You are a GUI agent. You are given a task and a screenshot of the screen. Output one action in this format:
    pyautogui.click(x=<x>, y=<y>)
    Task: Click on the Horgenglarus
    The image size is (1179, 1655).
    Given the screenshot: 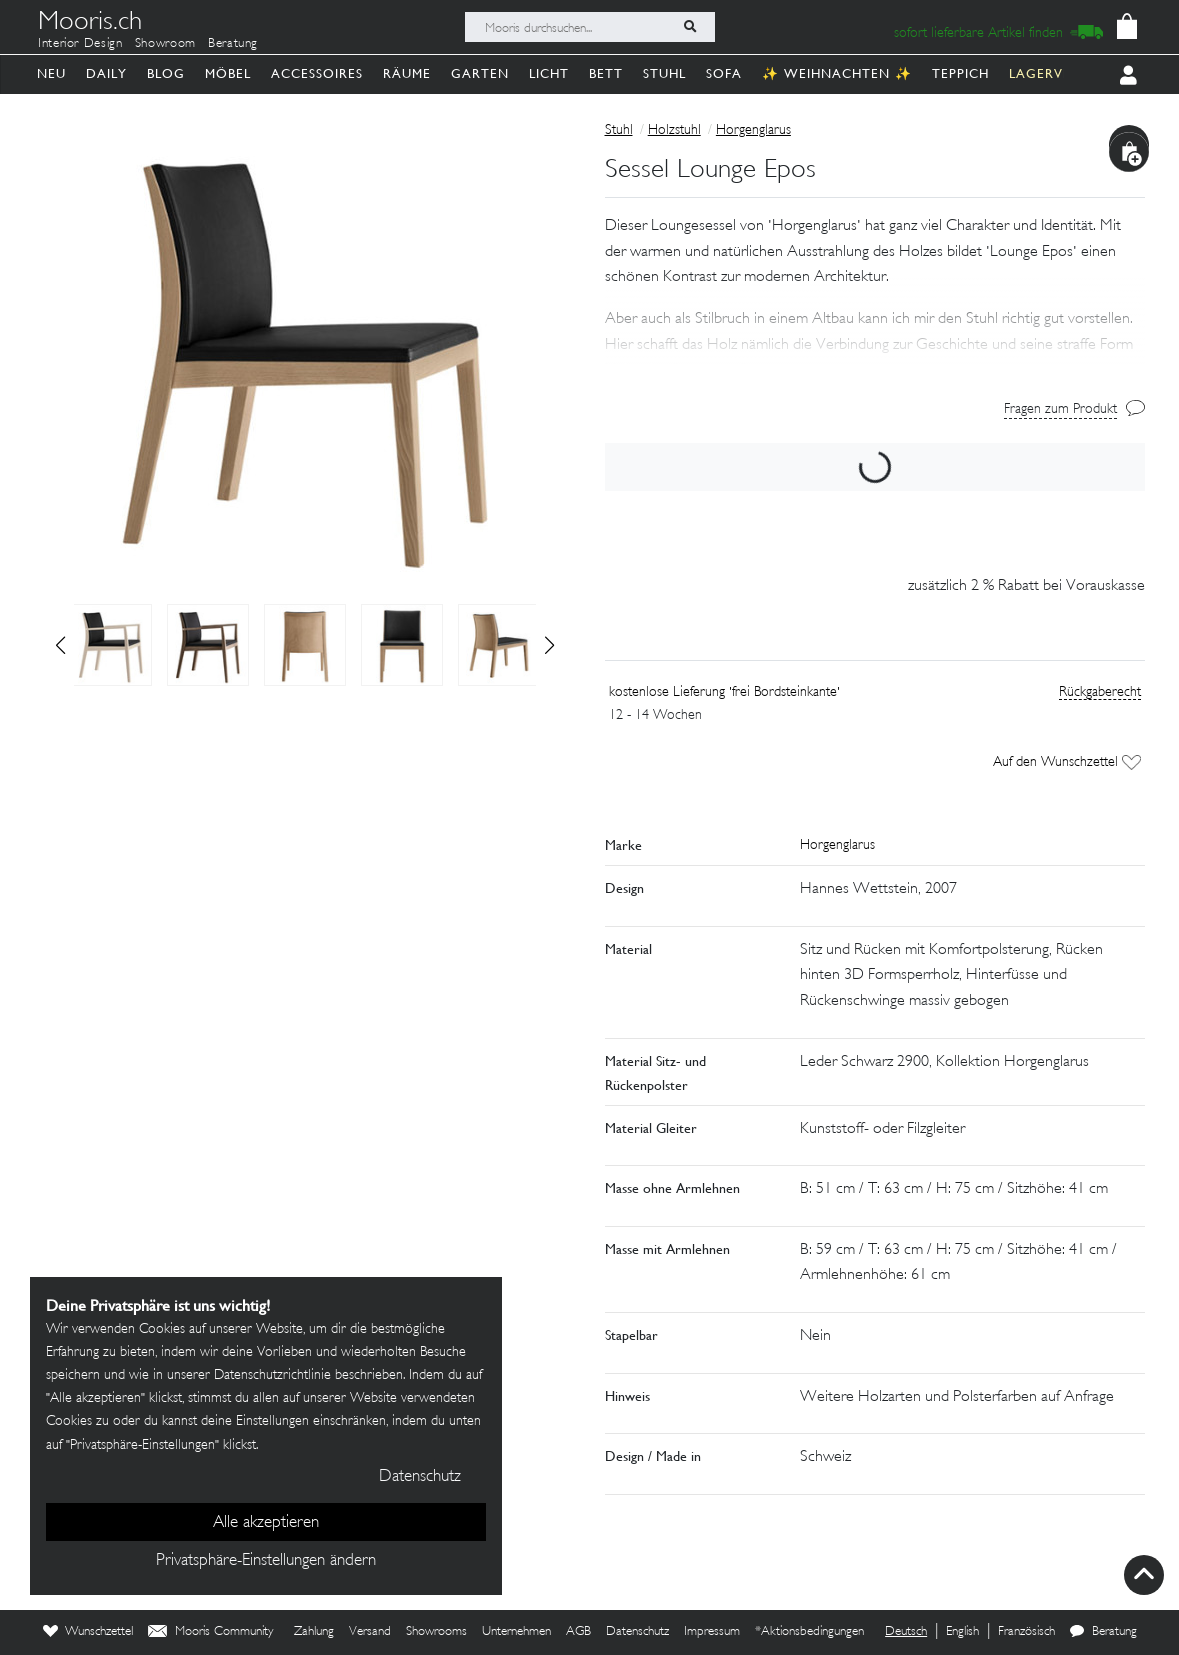 What is the action you would take?
    pyautogui.click(x=753, y=130)
    